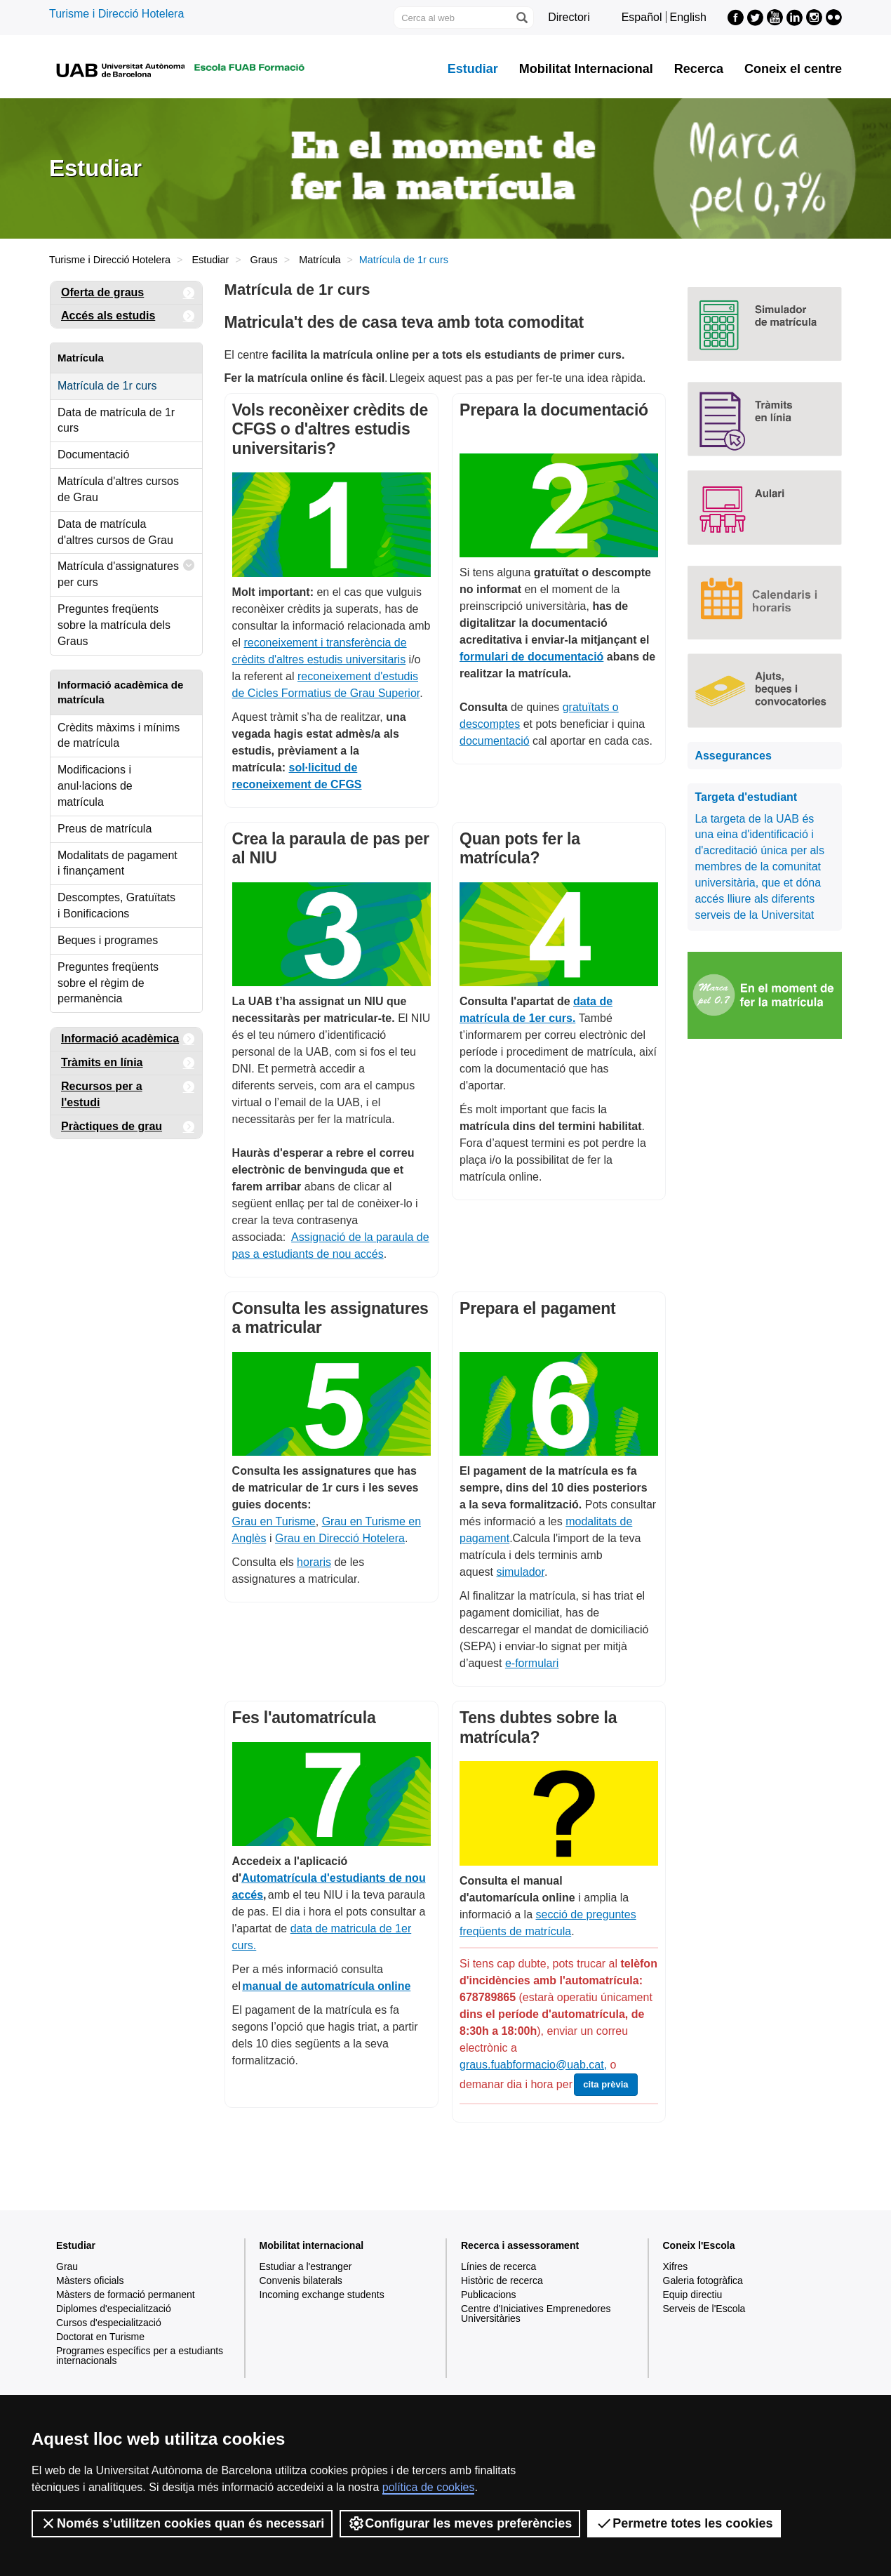  Describe the element at coordinates (89, 2280) in the screenshot. I see `Màsters oficials` at that location.